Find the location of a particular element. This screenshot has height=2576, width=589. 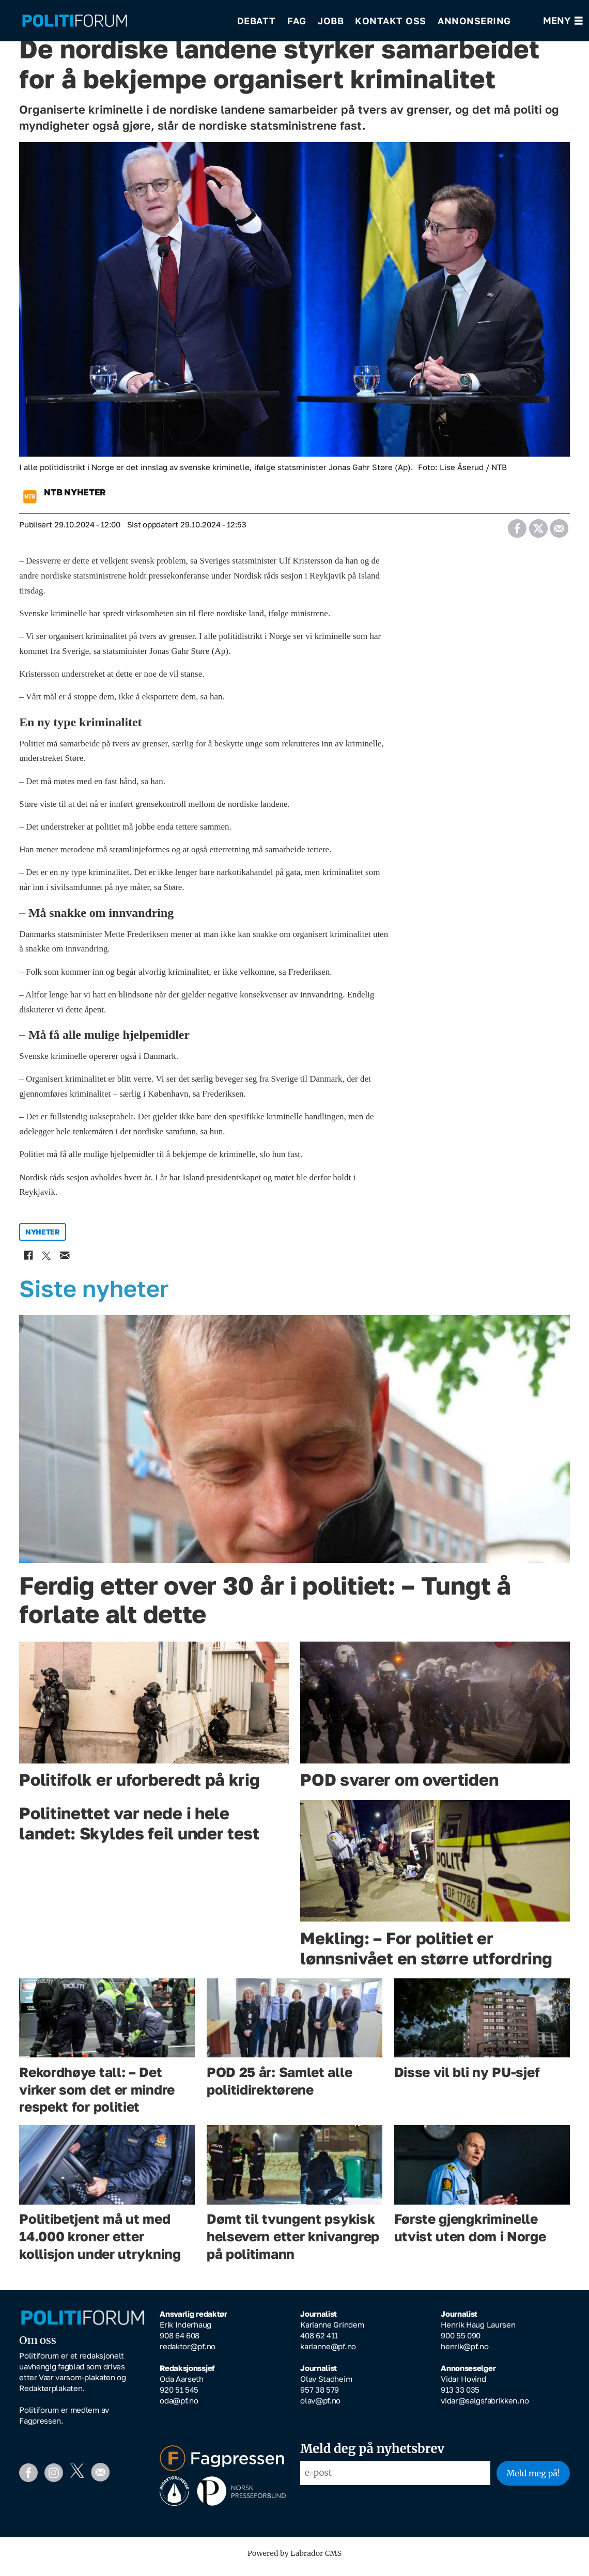

[Gå til forside] is located at coordinates (75, 20).